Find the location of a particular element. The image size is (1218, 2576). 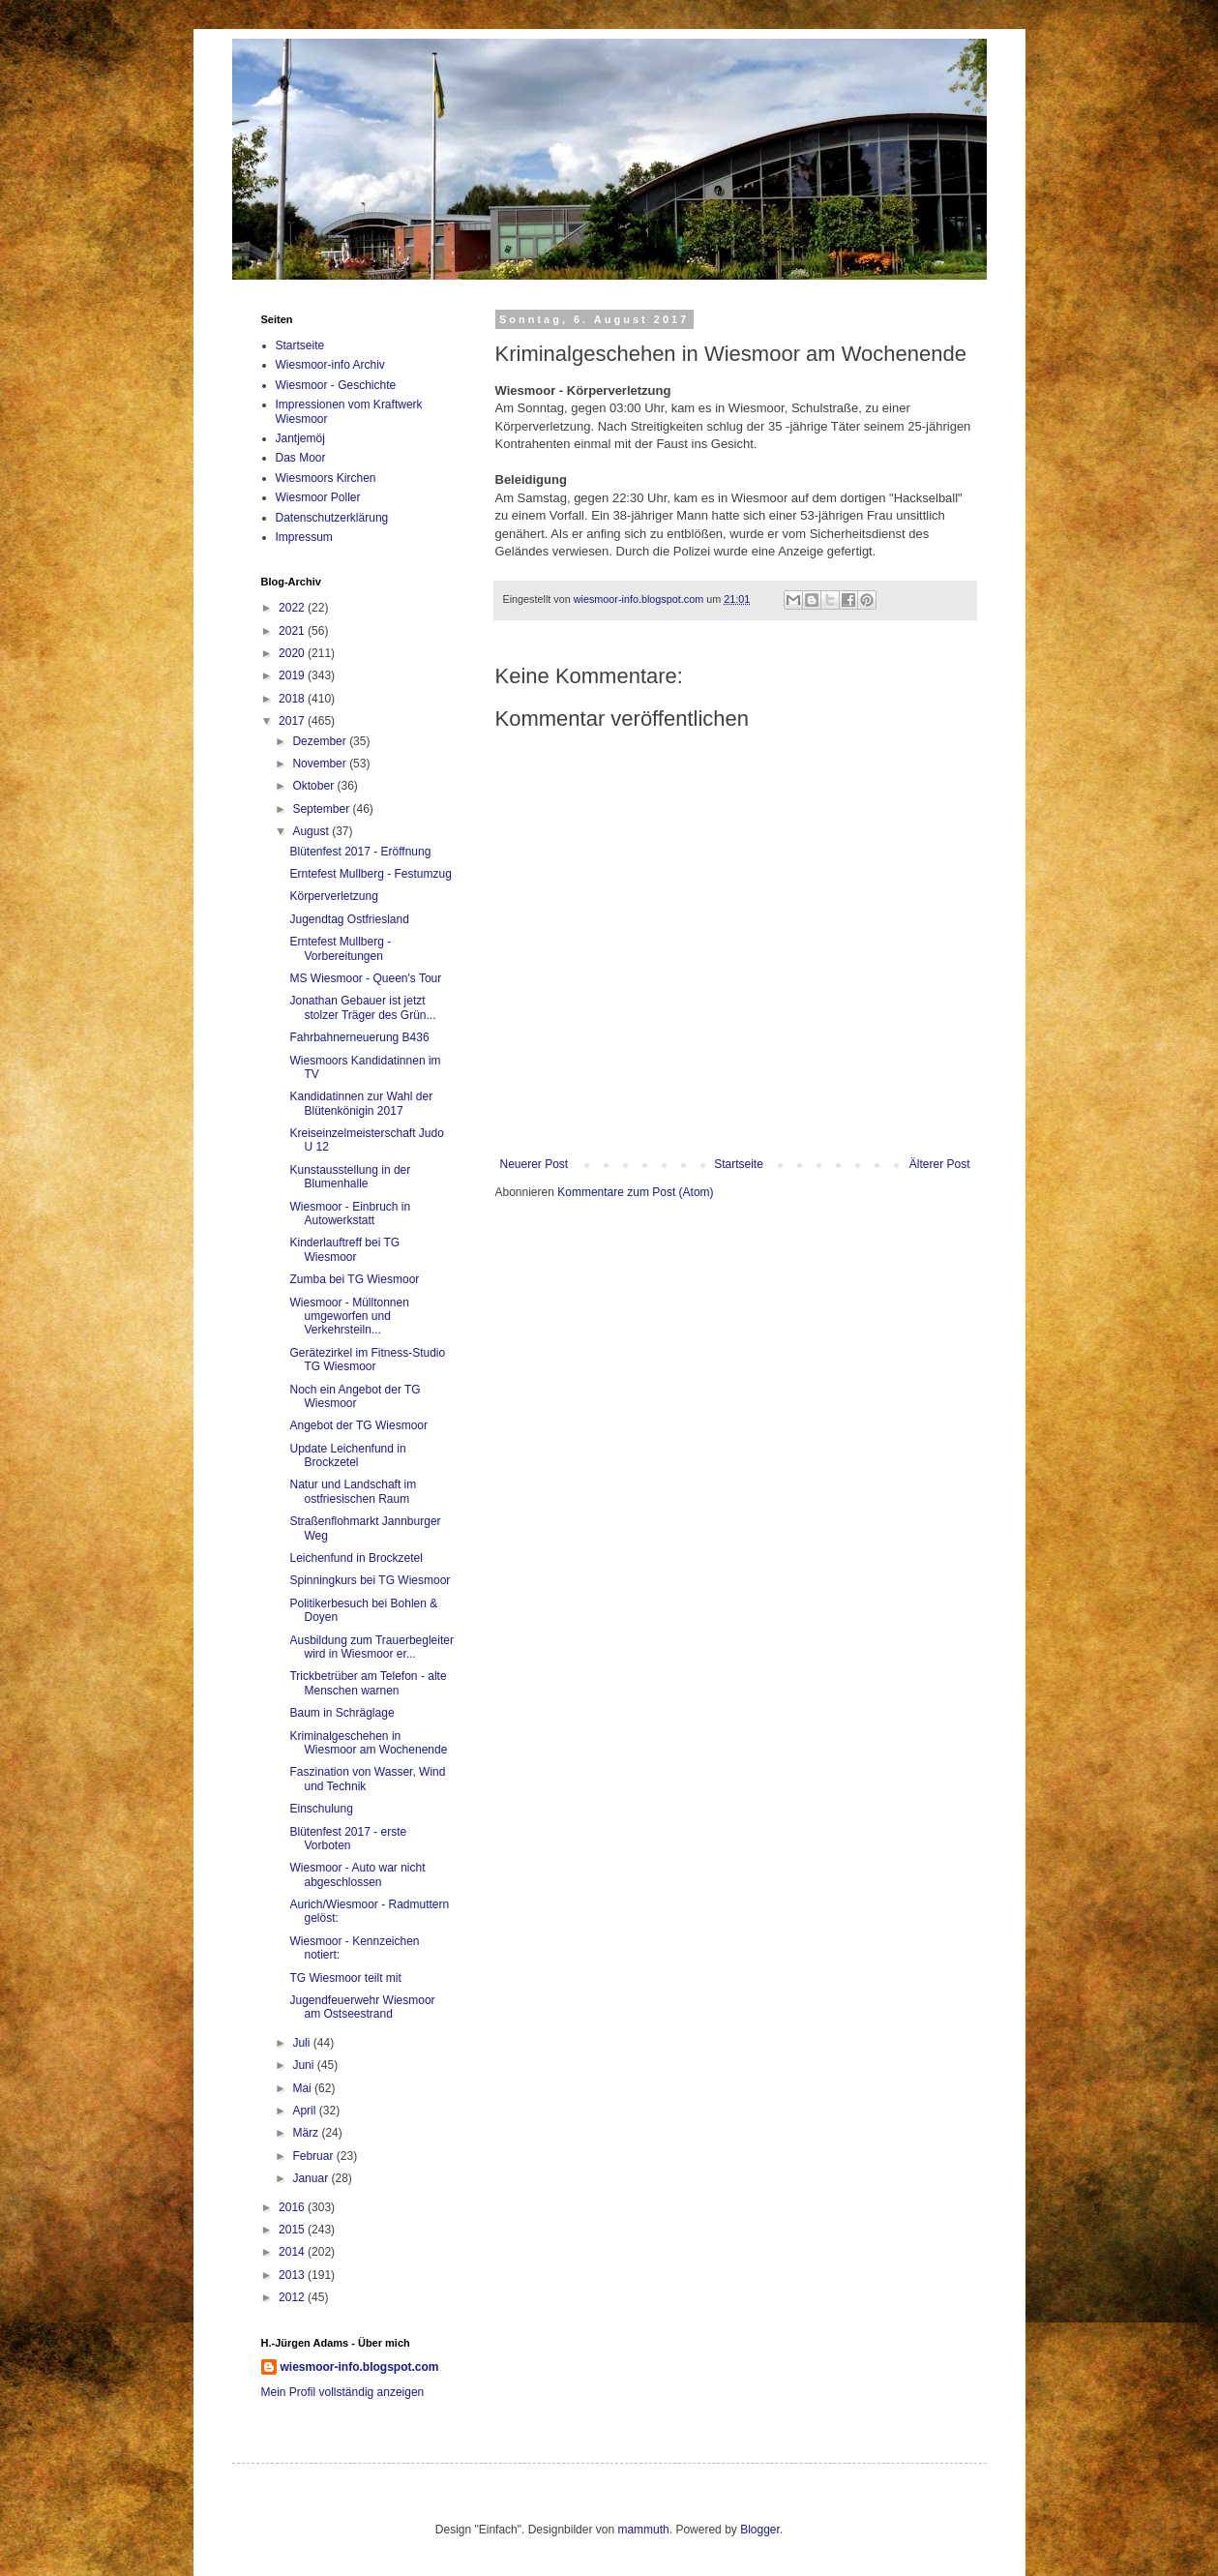

Update Leichenfund in Brockzetel is located at coordinates (347, 1455).